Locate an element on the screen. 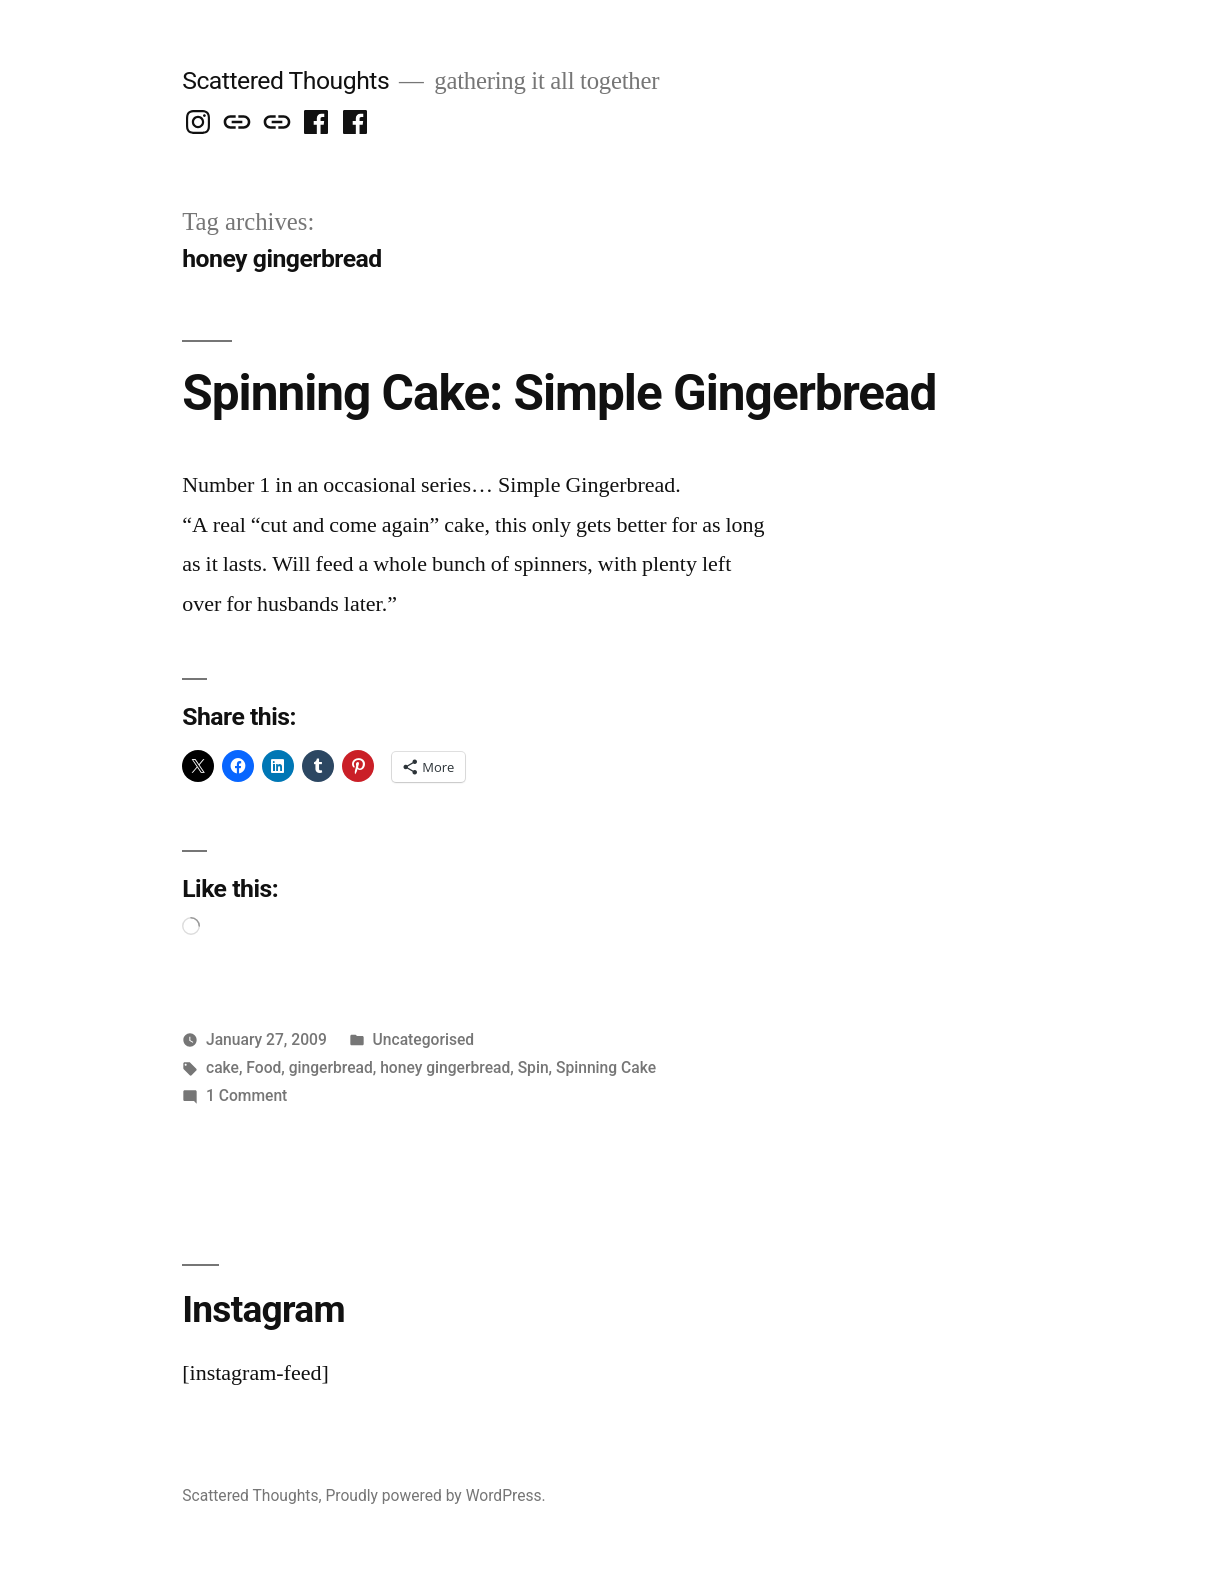 This screenshot has width=1222, height=1576. Scattered Thoughts is located at coordinates (285, 80).